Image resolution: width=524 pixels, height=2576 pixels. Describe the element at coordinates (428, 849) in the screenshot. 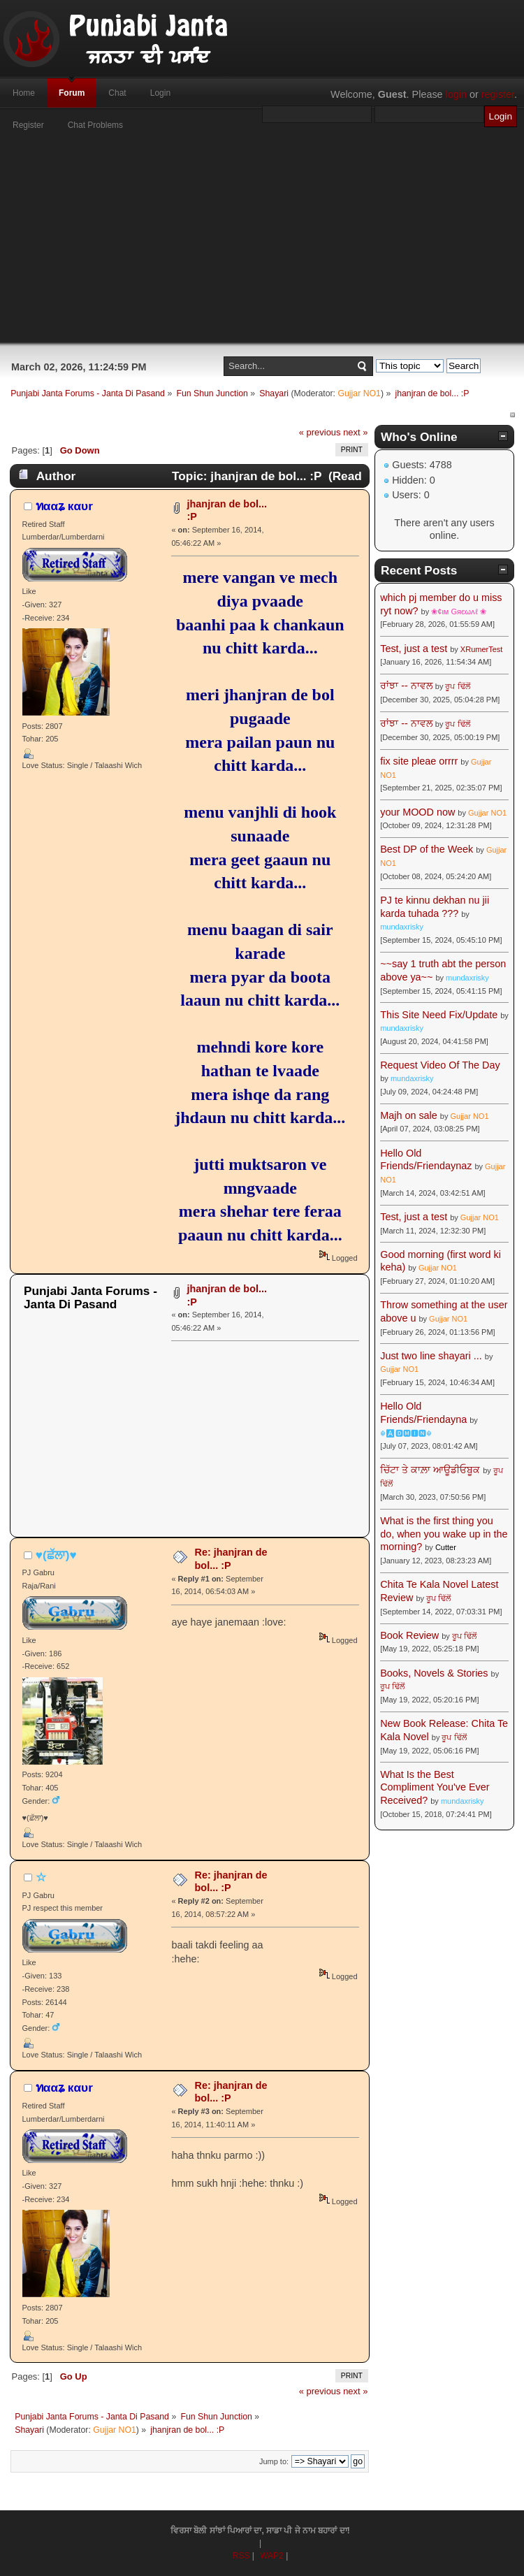

I see `Best DP of the Week` at that location.